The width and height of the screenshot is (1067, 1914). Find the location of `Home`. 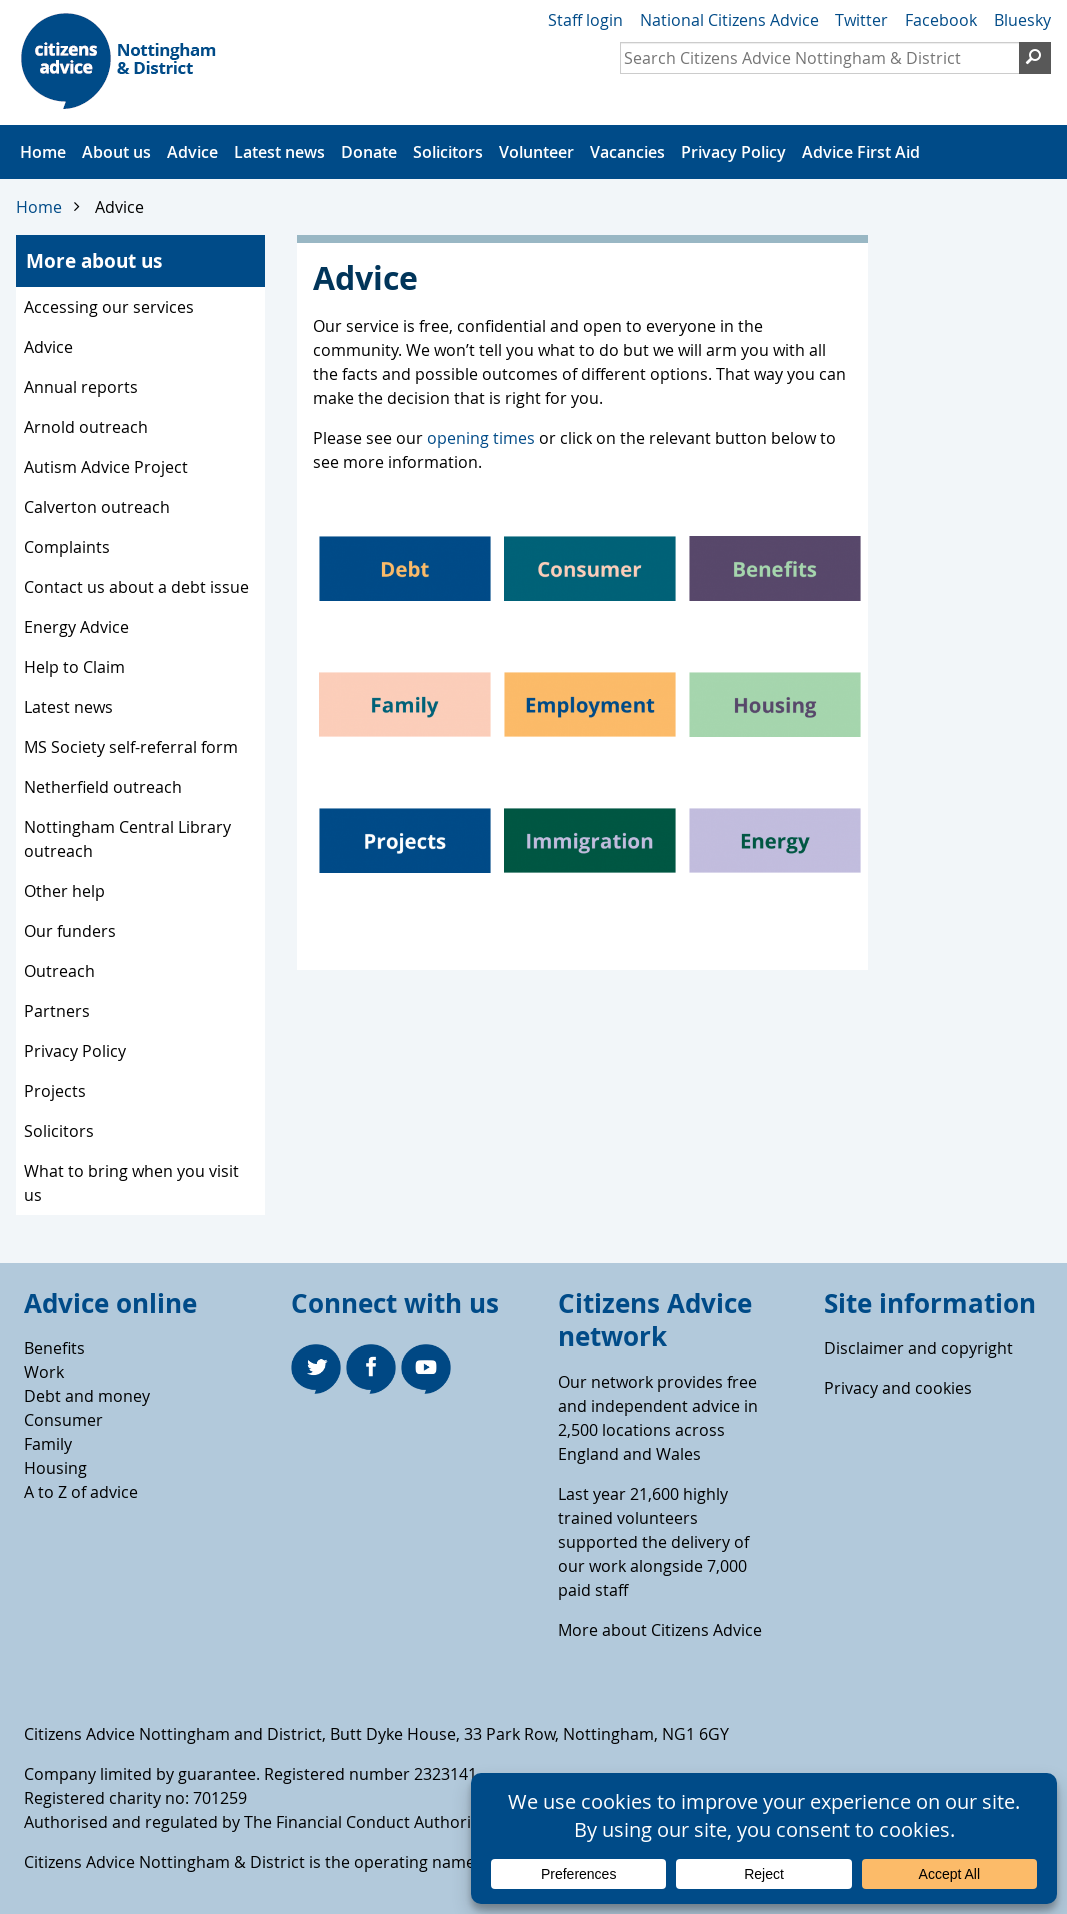

Home is located at coordinates (43, 152).